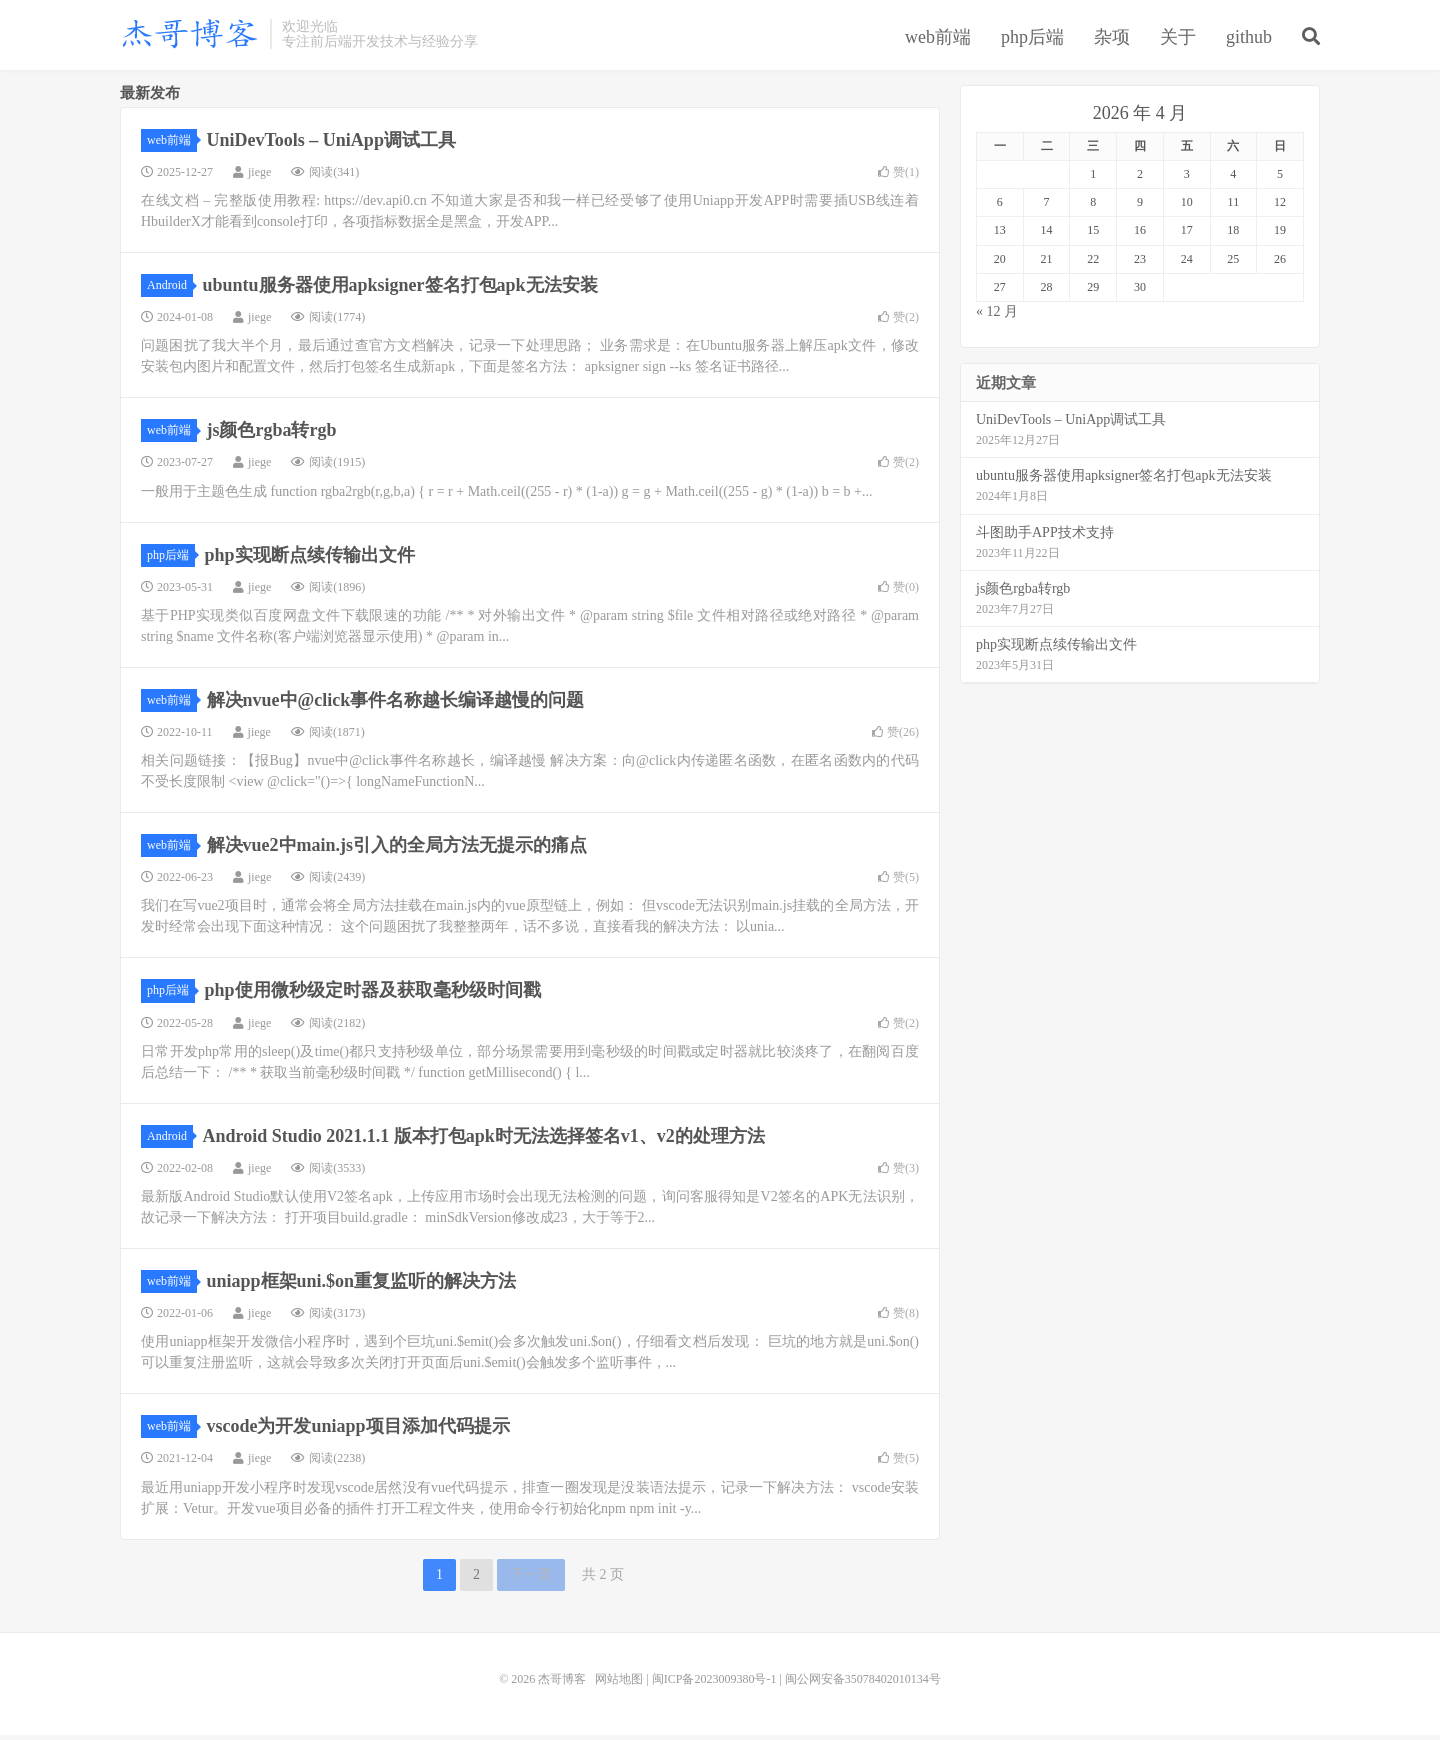  I want to click on UniDevTools – UniApp调试工具, so click(331, 145).